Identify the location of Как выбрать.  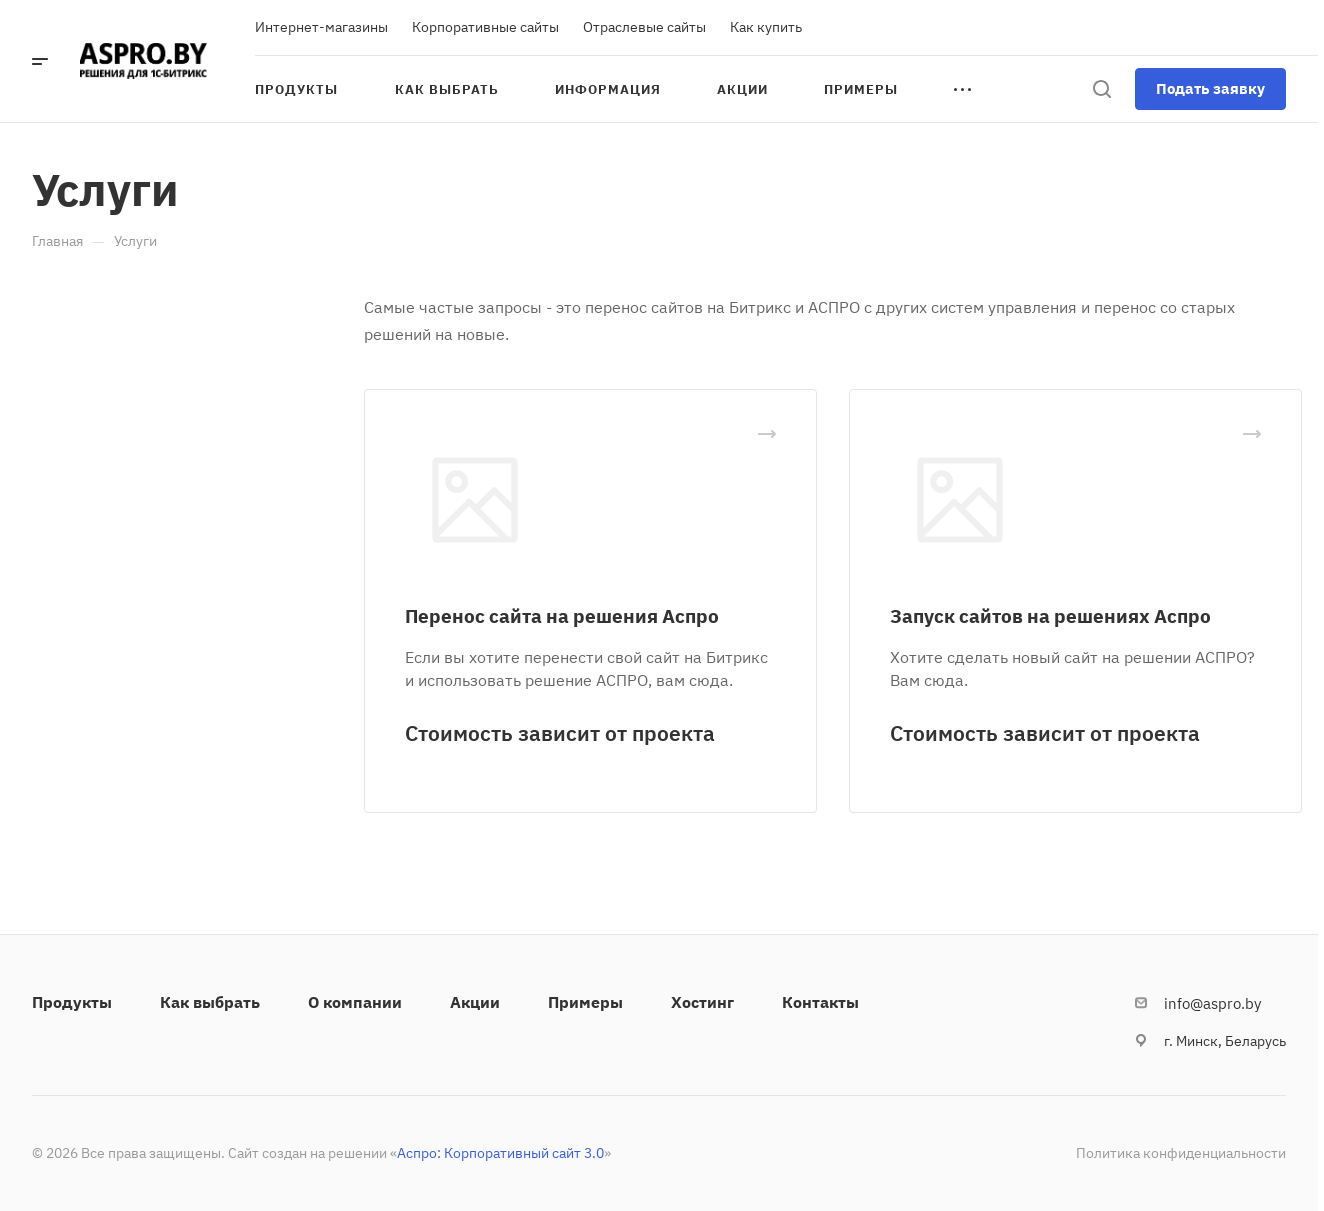
(210, 1002).